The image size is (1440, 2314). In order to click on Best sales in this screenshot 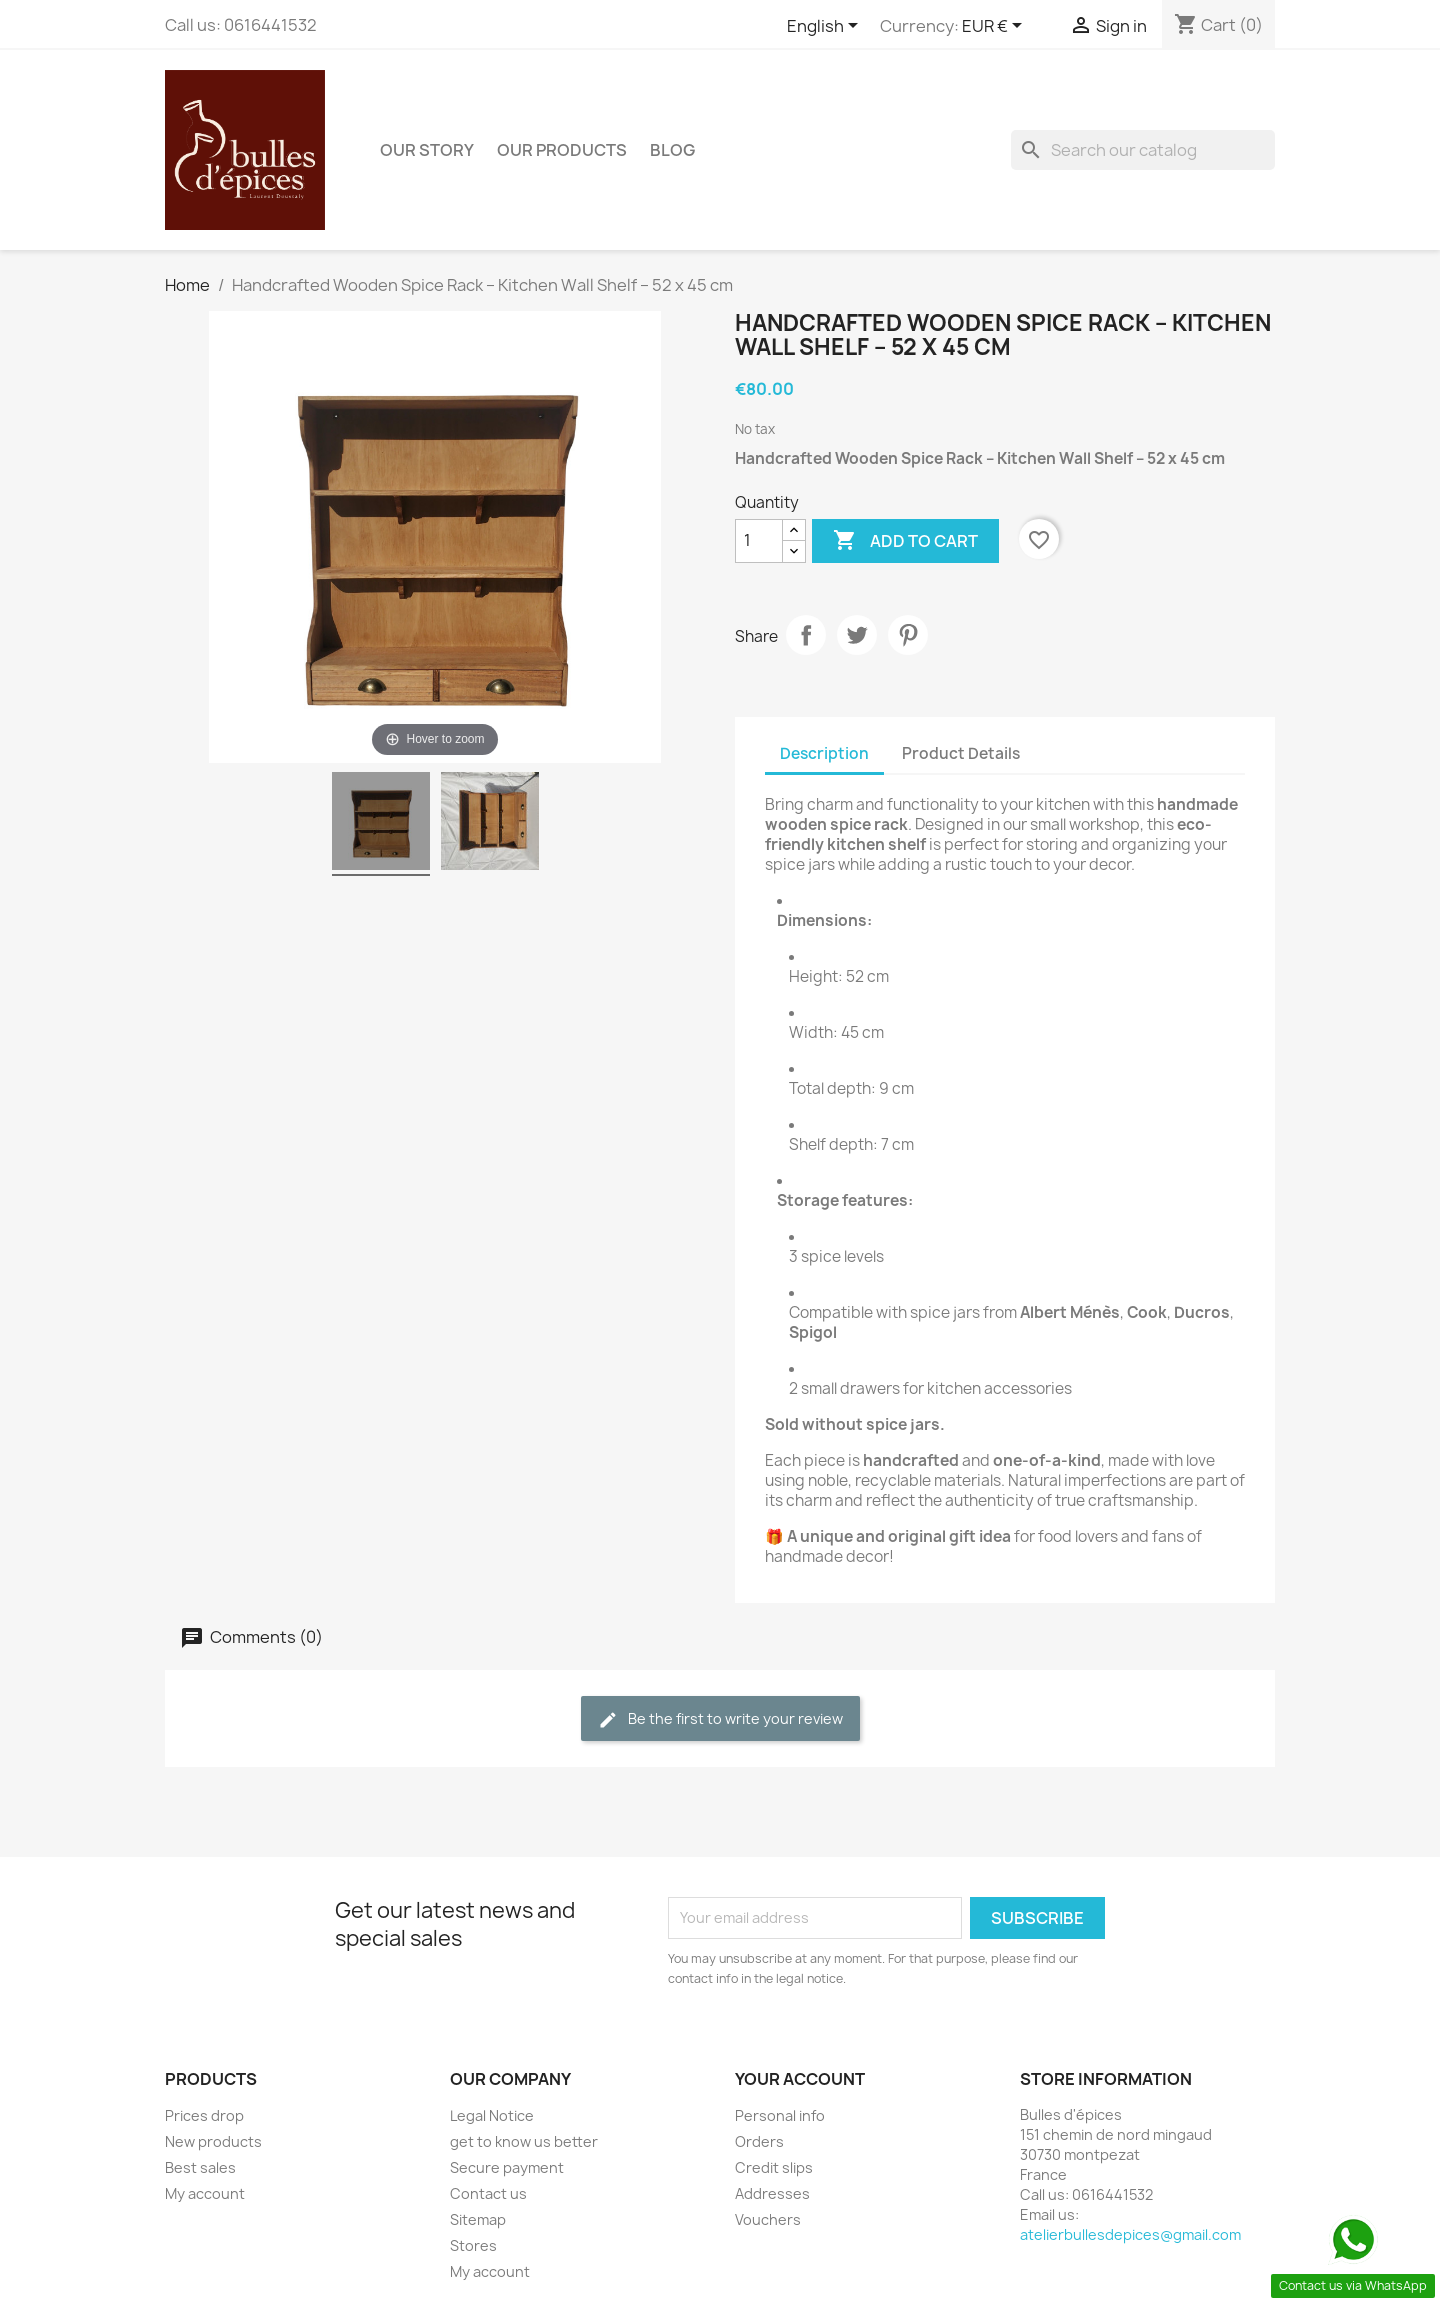, I will do `click(200, 2167)`.